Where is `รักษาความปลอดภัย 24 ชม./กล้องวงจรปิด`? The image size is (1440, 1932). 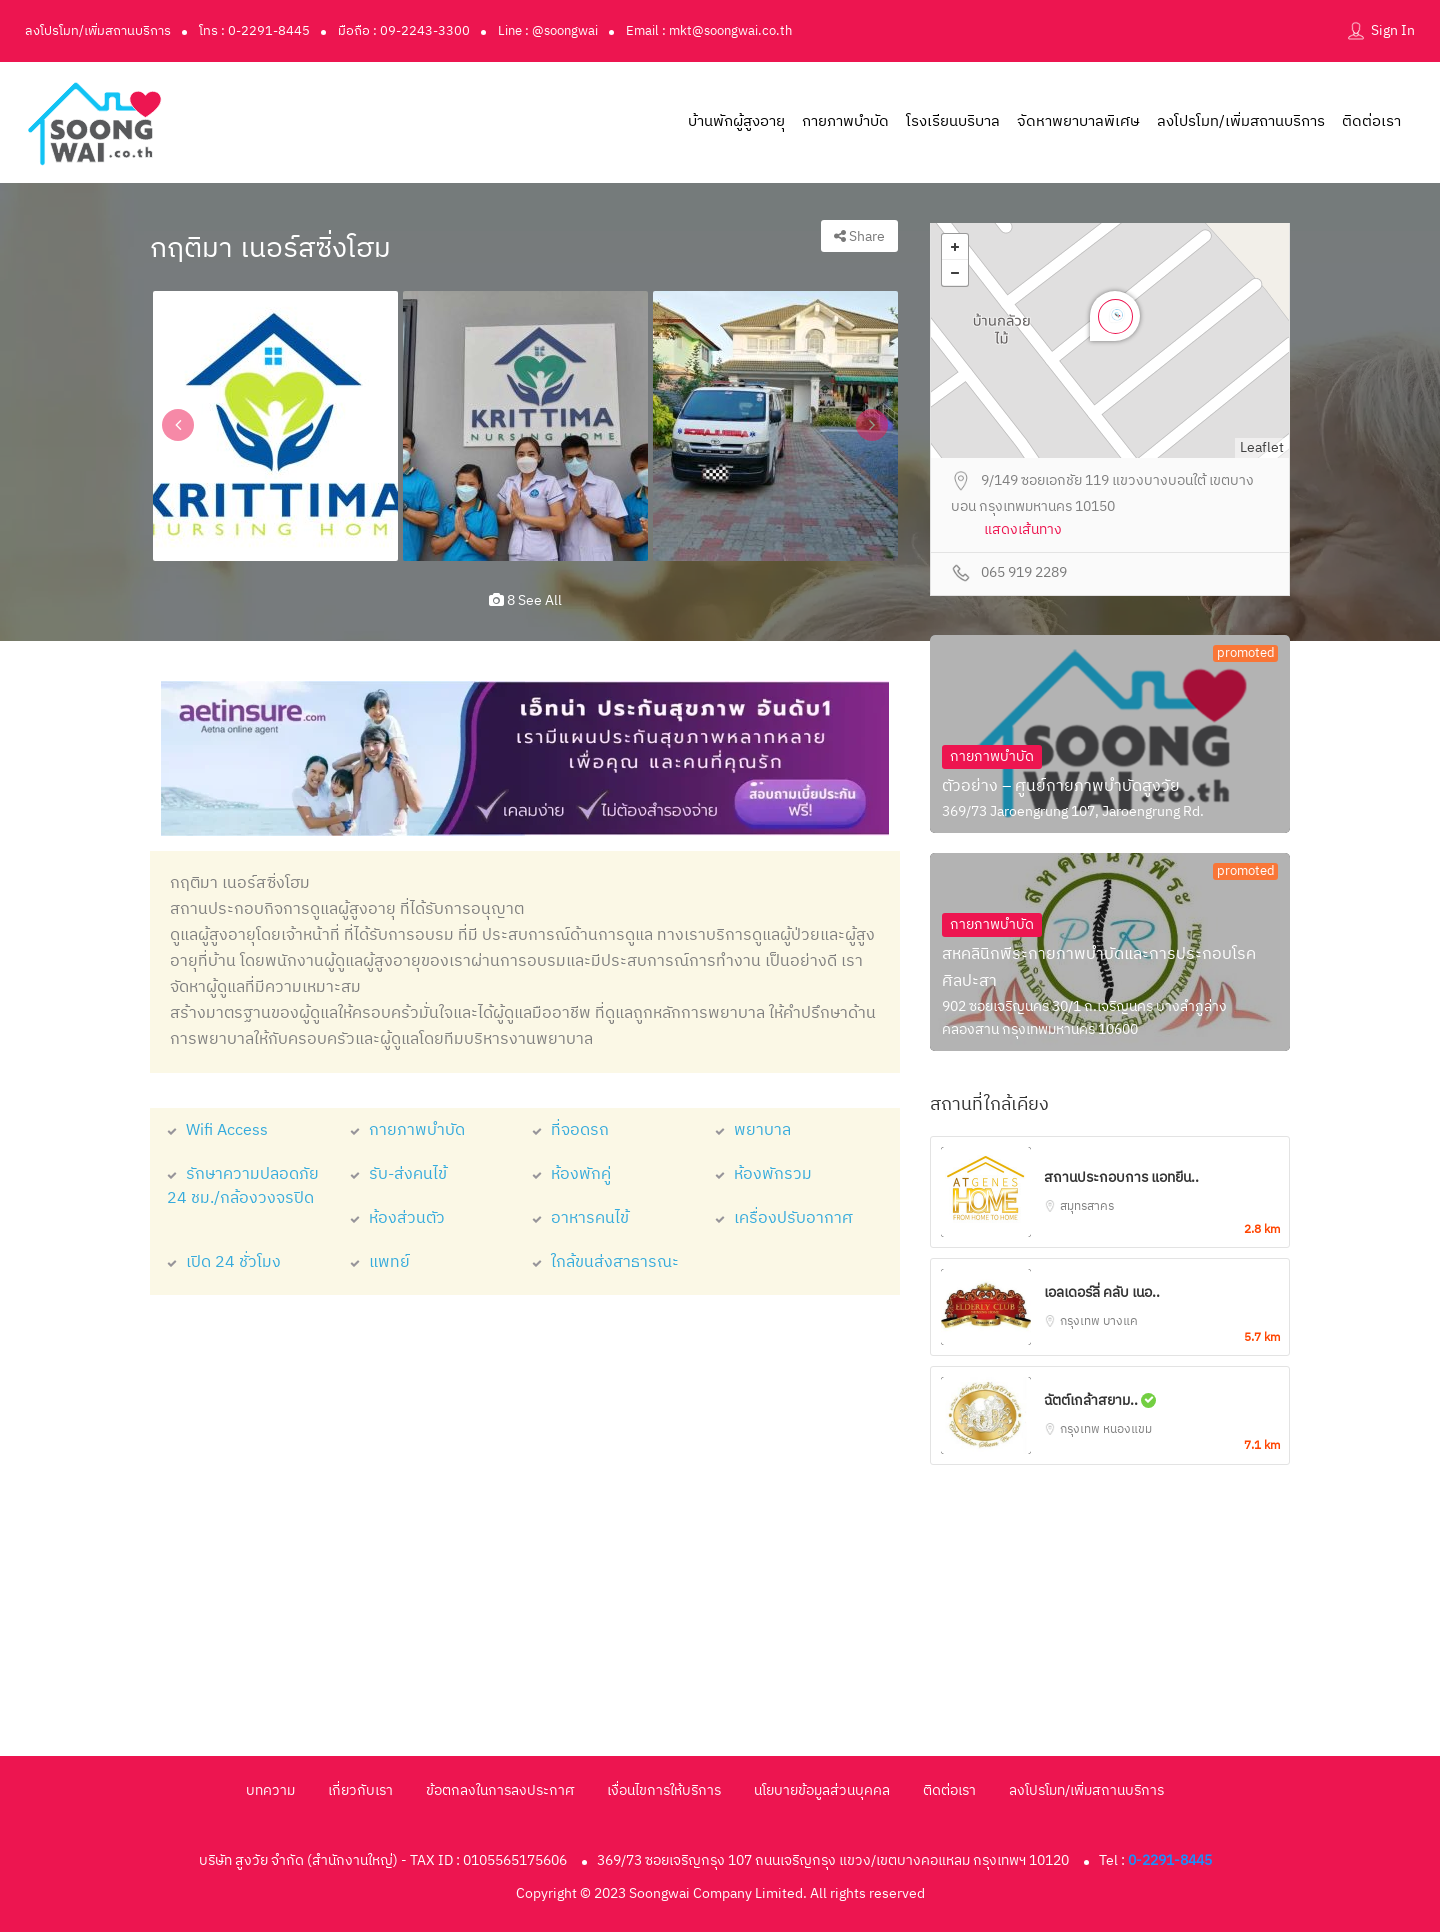
รักษาความปลอดภัย 24 ชม./กล้องวงจรปิด is located at coordinates (243, 1186).